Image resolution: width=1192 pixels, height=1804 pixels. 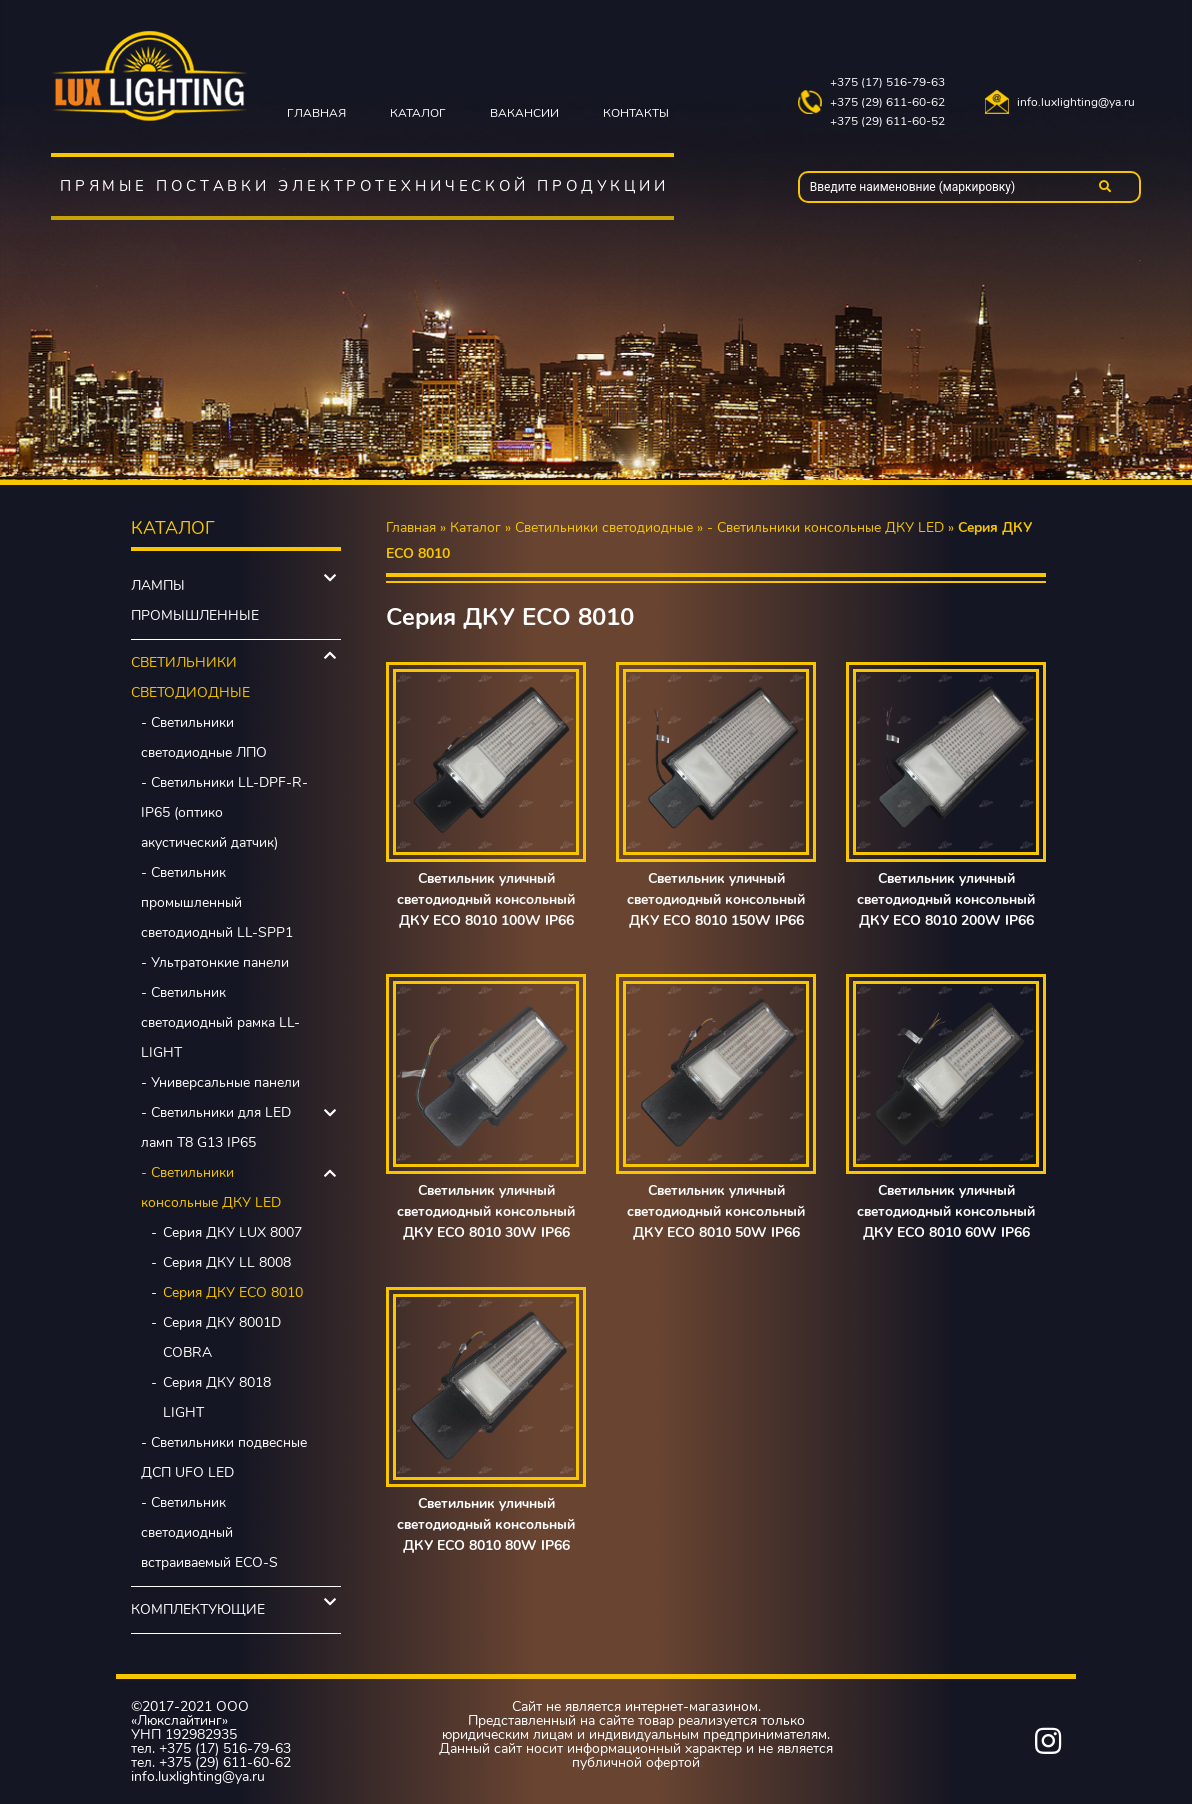 What do you see at coordinates (232, 1232) in the screenshot?
I see `Серия ДКУ LUX 8007` at bounding box center [232, 1232].